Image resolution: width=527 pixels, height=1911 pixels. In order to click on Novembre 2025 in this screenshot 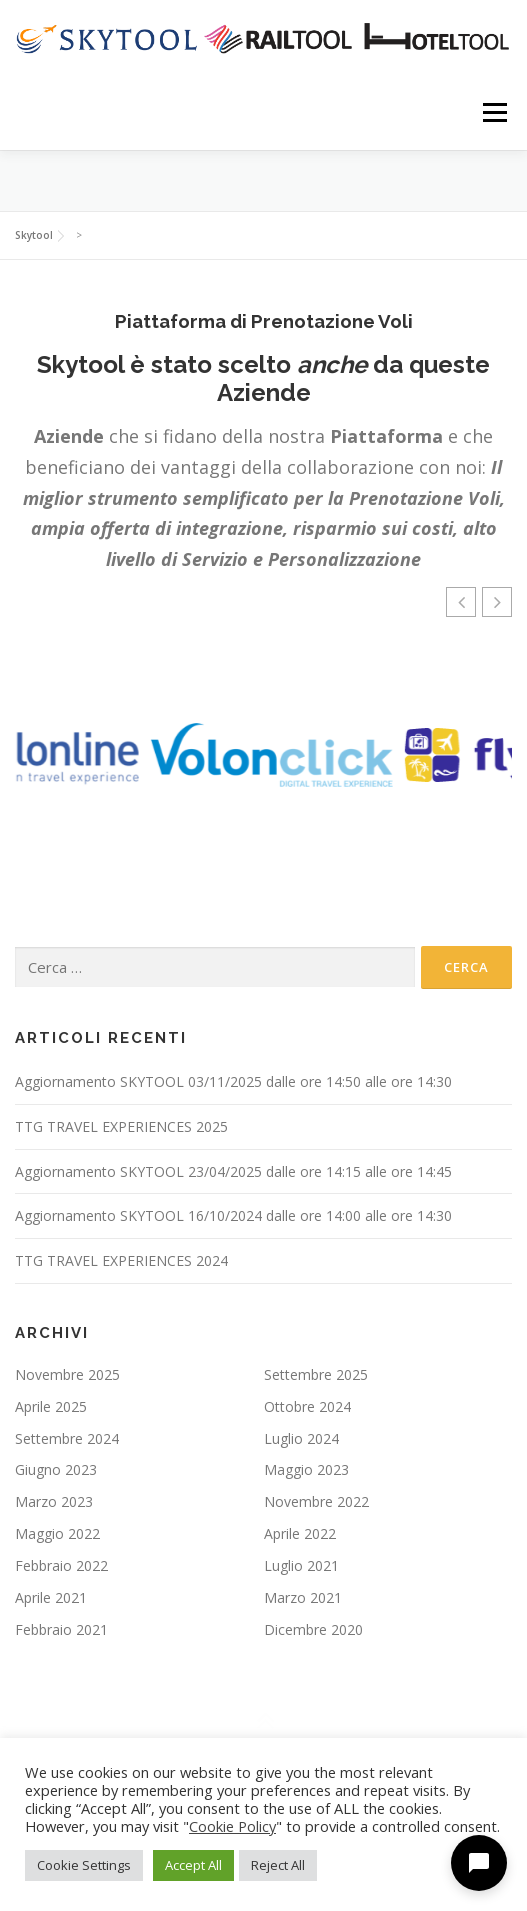, I will do `click(67, 1374)`.